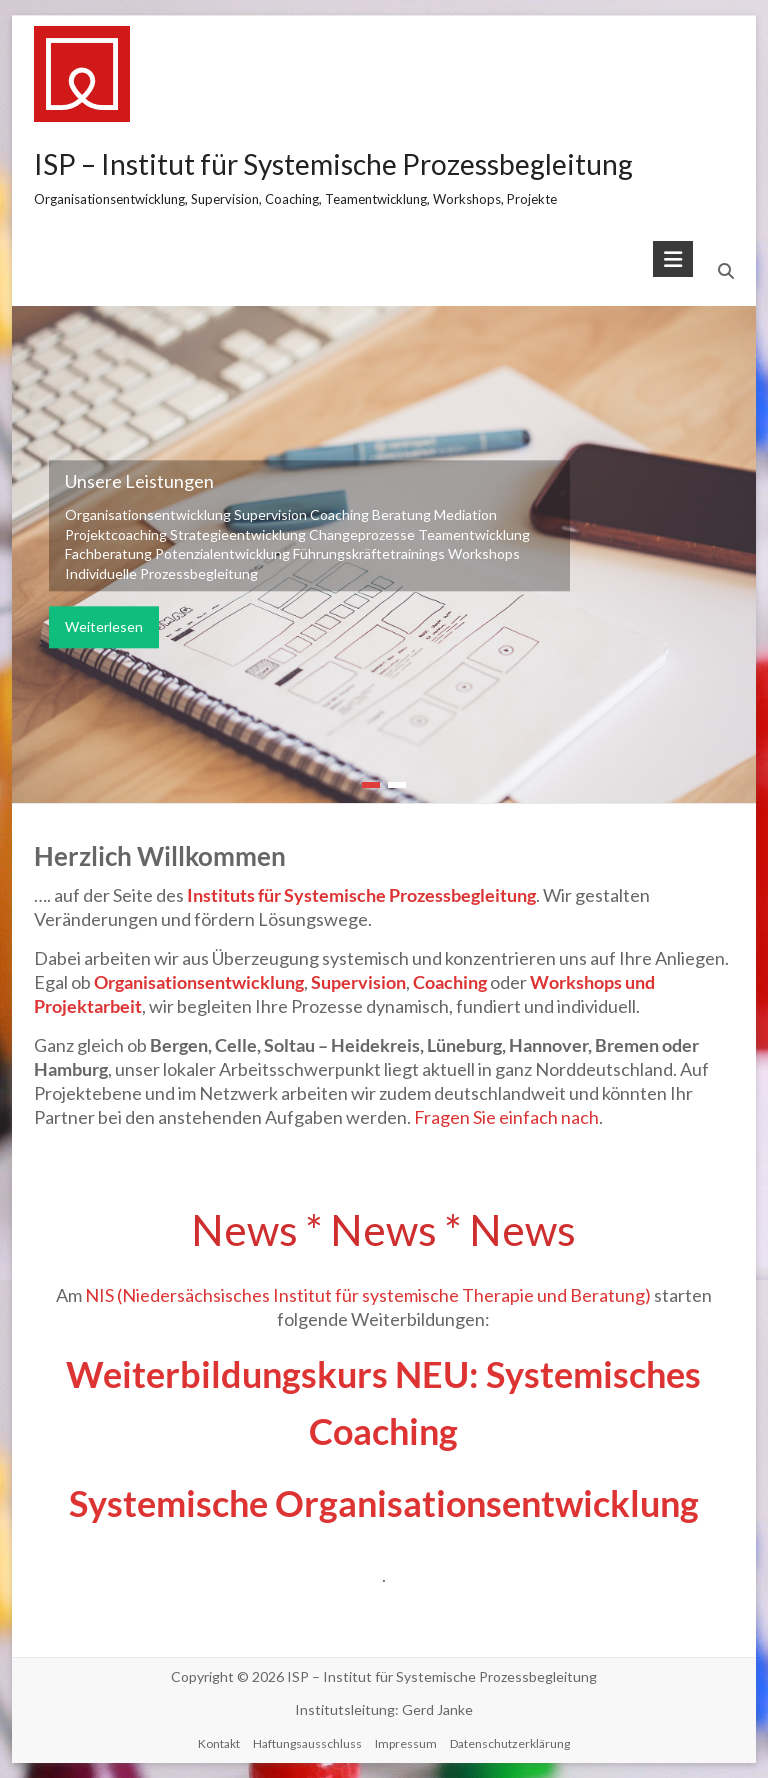 This screenshot has height=1778, width=768. What do you see at coordinates (361, 895) in the screenshot?
I see `Instituts für Systemische Prozessbegleitung` at bounding box center [361, 895].